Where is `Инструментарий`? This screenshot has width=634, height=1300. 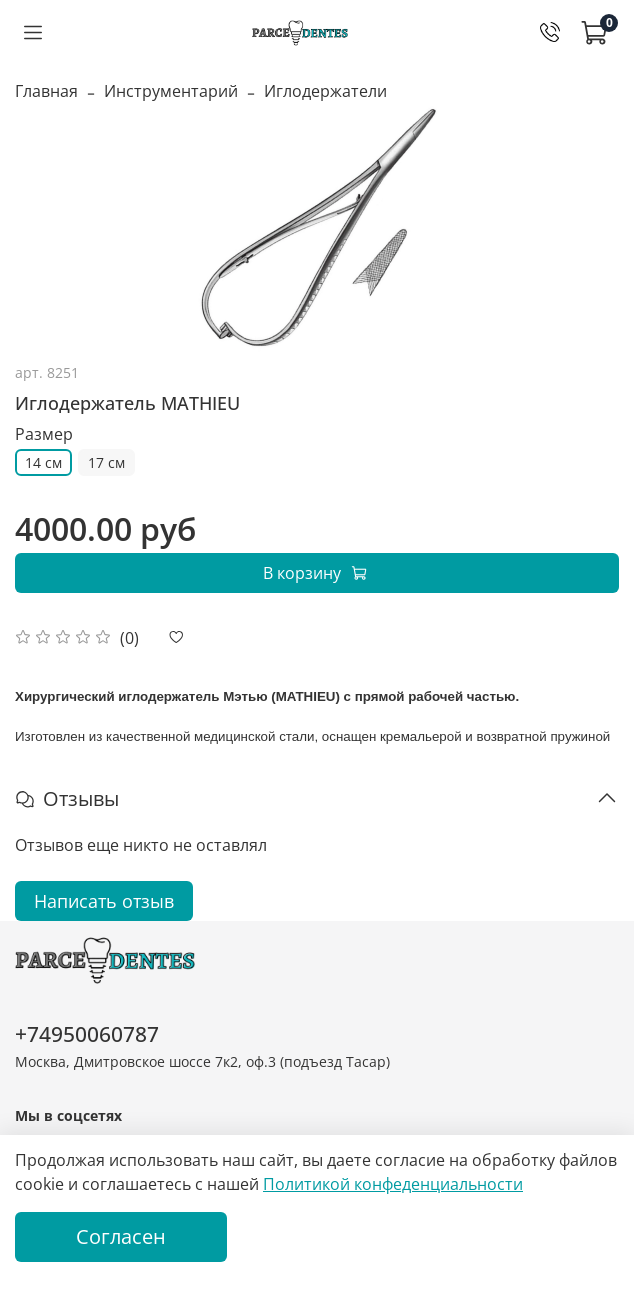
Инструментарий is located at coordinates (171, 91).